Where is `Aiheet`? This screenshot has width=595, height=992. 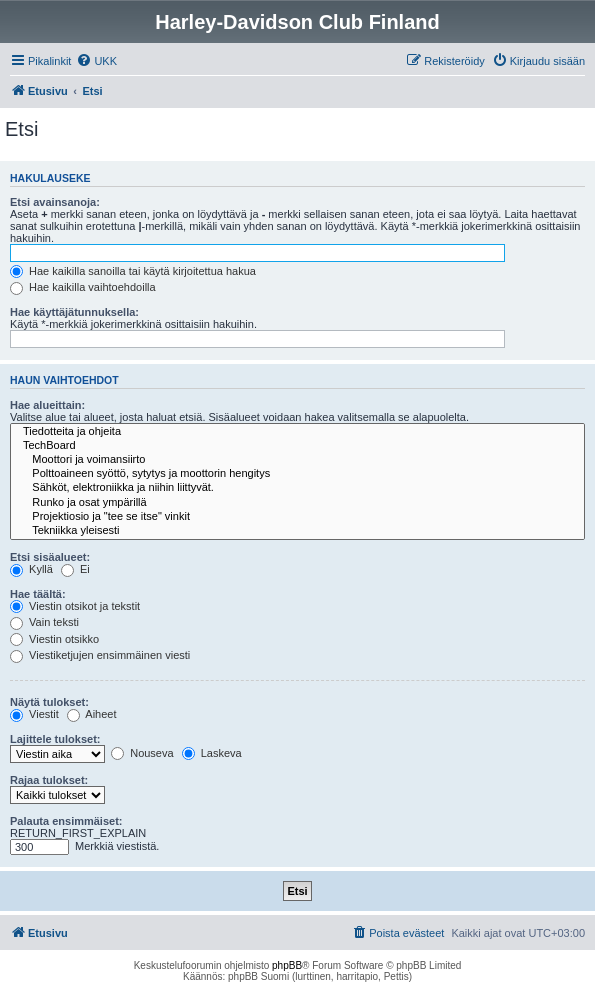 Aiheet is located at coordinates (92, 714).